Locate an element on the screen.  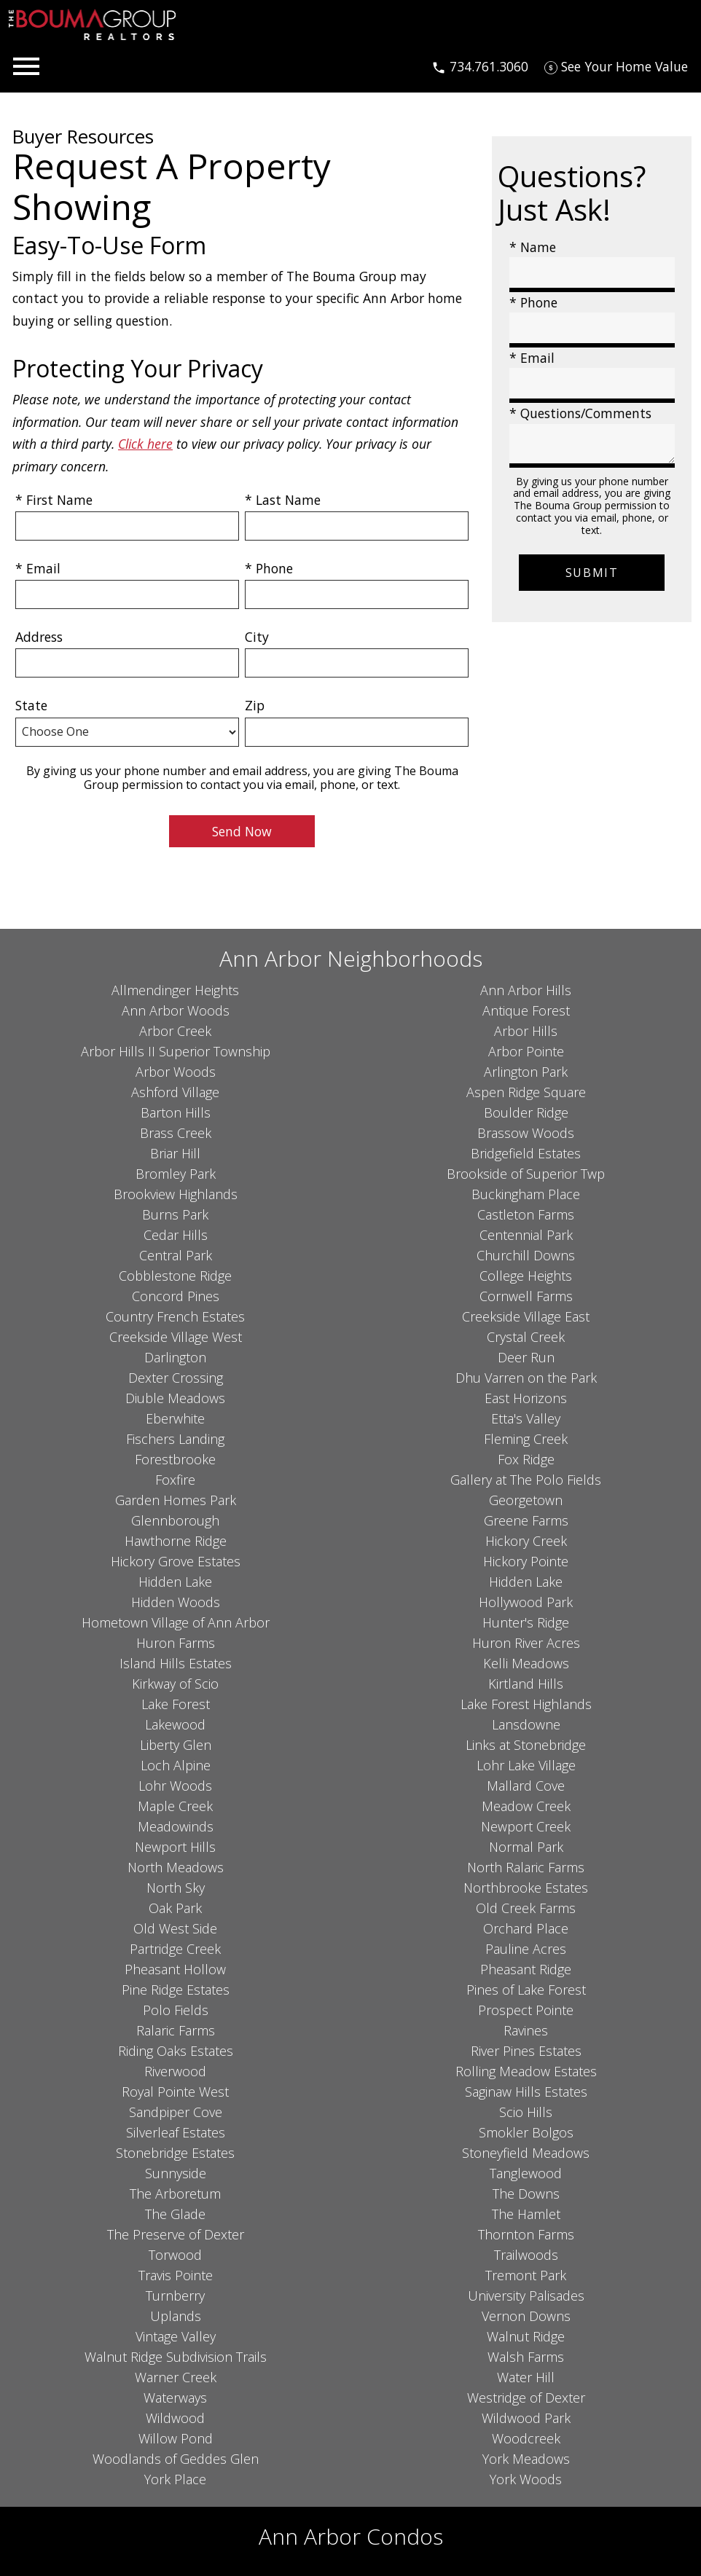
Kirtland Hills is located at coordinates (525, 1683).